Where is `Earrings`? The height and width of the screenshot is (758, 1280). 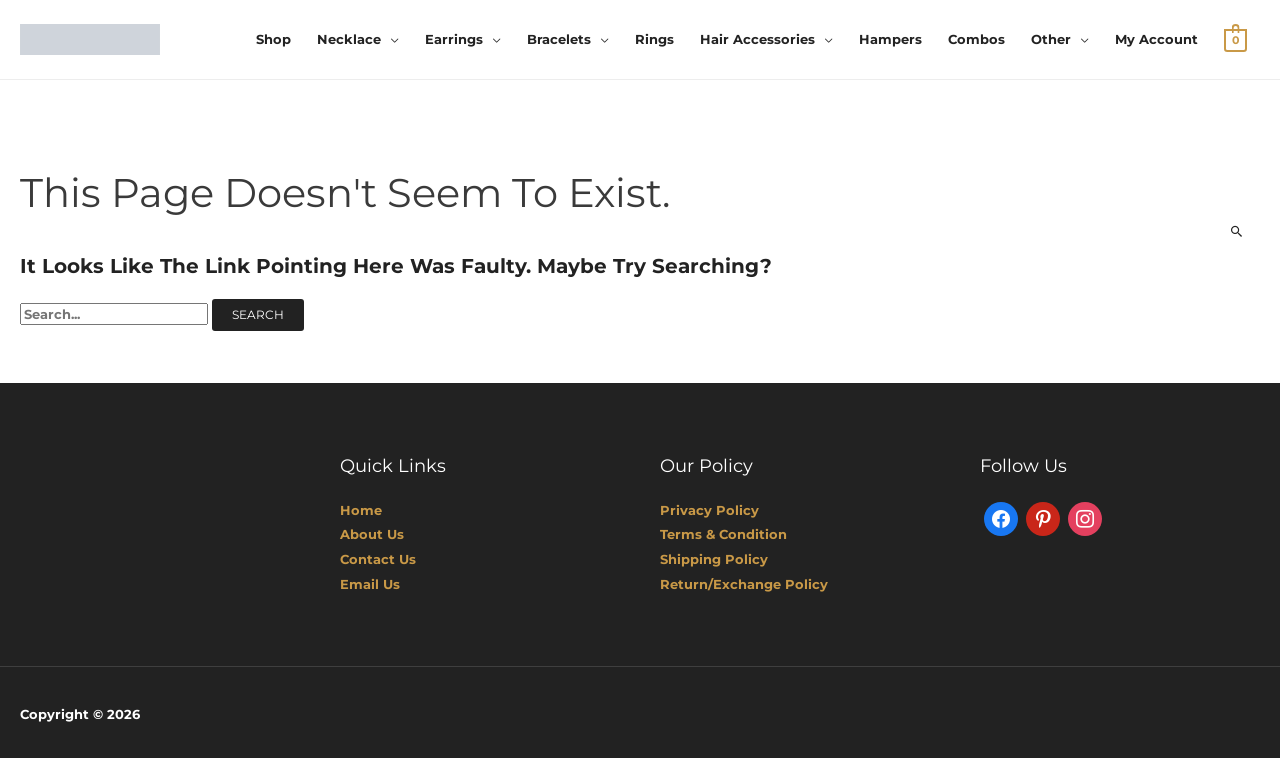 Earrings is located at coordinates (454, 39).